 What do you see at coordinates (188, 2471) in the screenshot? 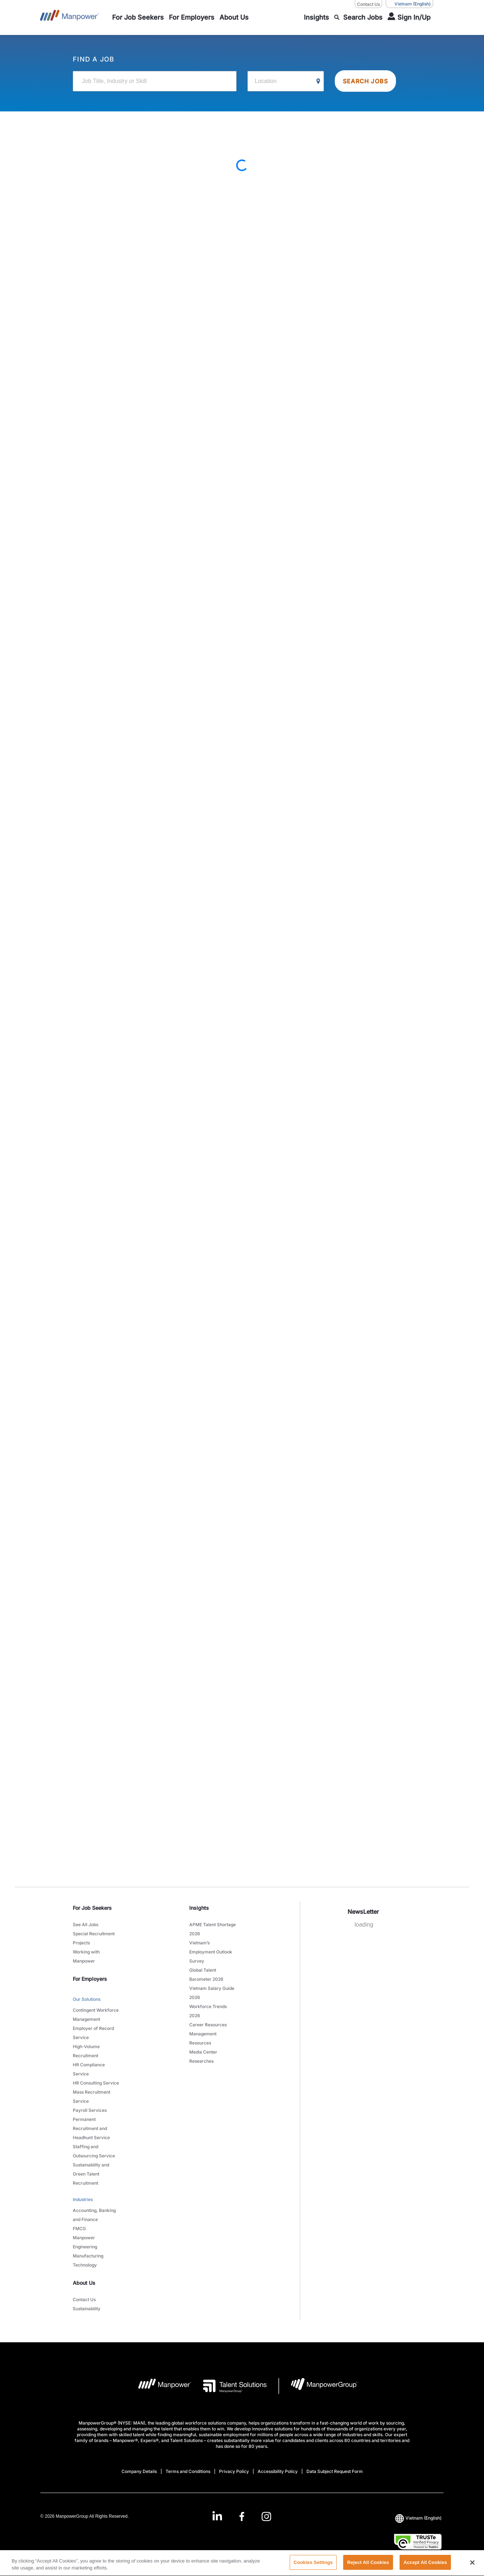
I see `Terms and Conditions` at bounding box center [188, 2471].